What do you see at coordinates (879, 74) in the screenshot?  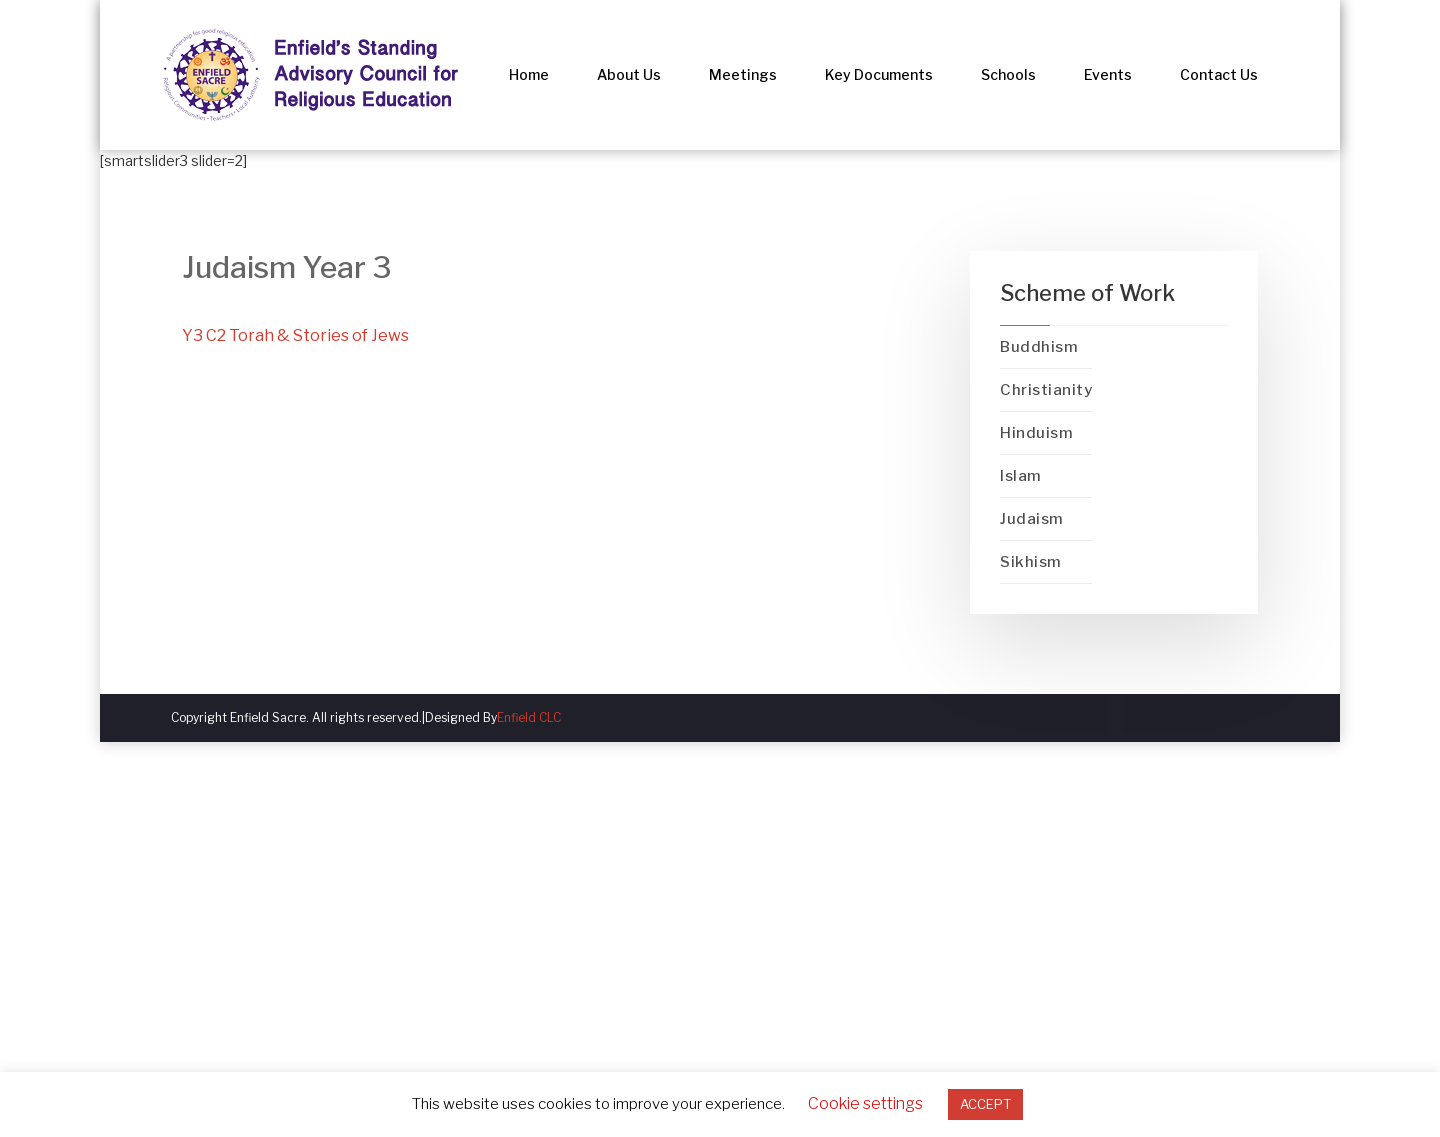 I see `Key Documents` at bounding box center [879, 74].